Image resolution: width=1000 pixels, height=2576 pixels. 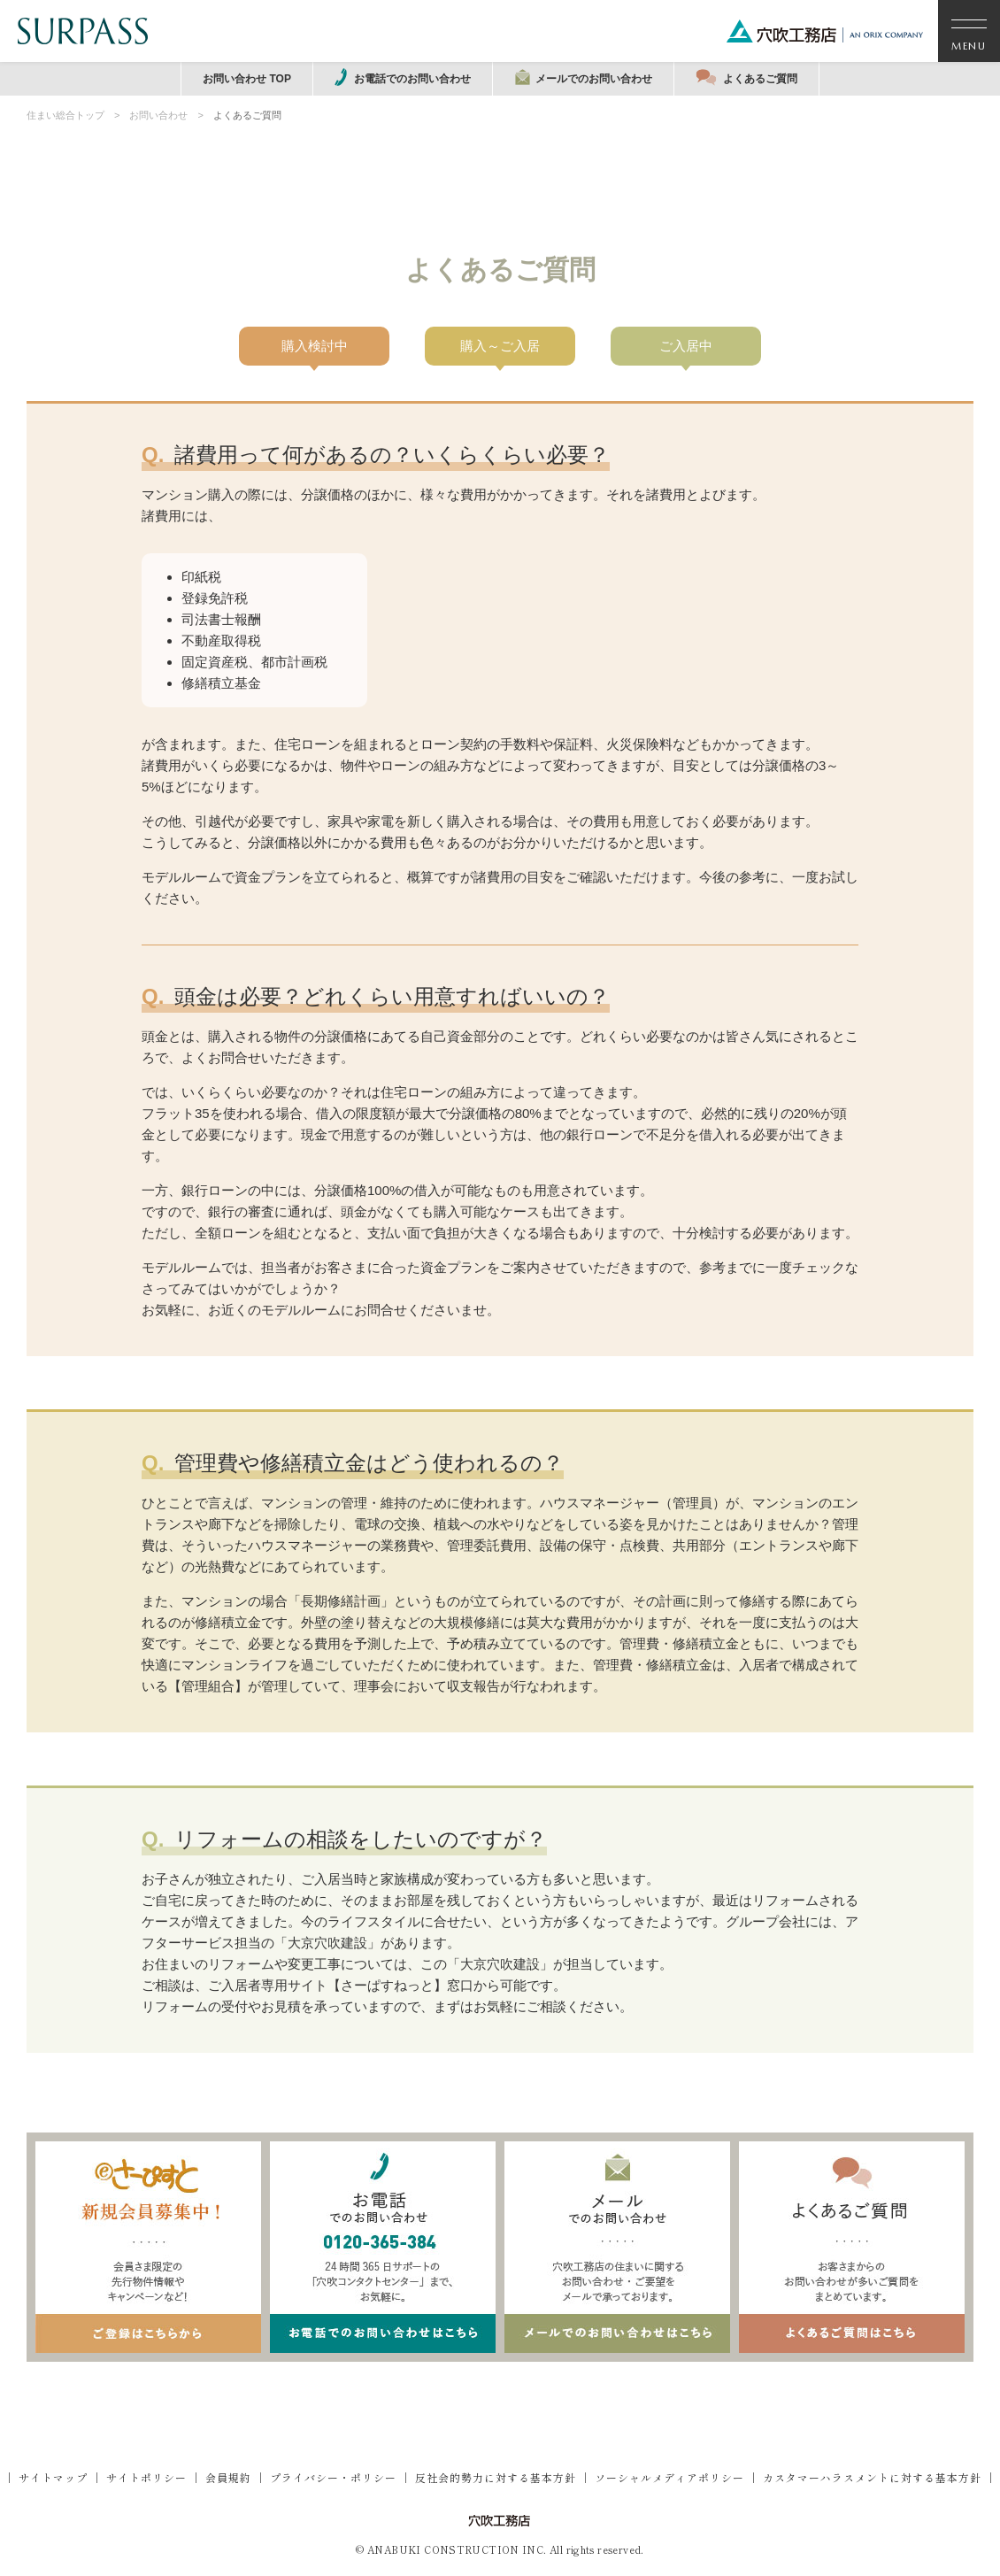 What do you see at coordinates (495, 2477) in the screenshot?
I see `反社会的勢力に対する基本方針` at bounding box center [495, 2477].